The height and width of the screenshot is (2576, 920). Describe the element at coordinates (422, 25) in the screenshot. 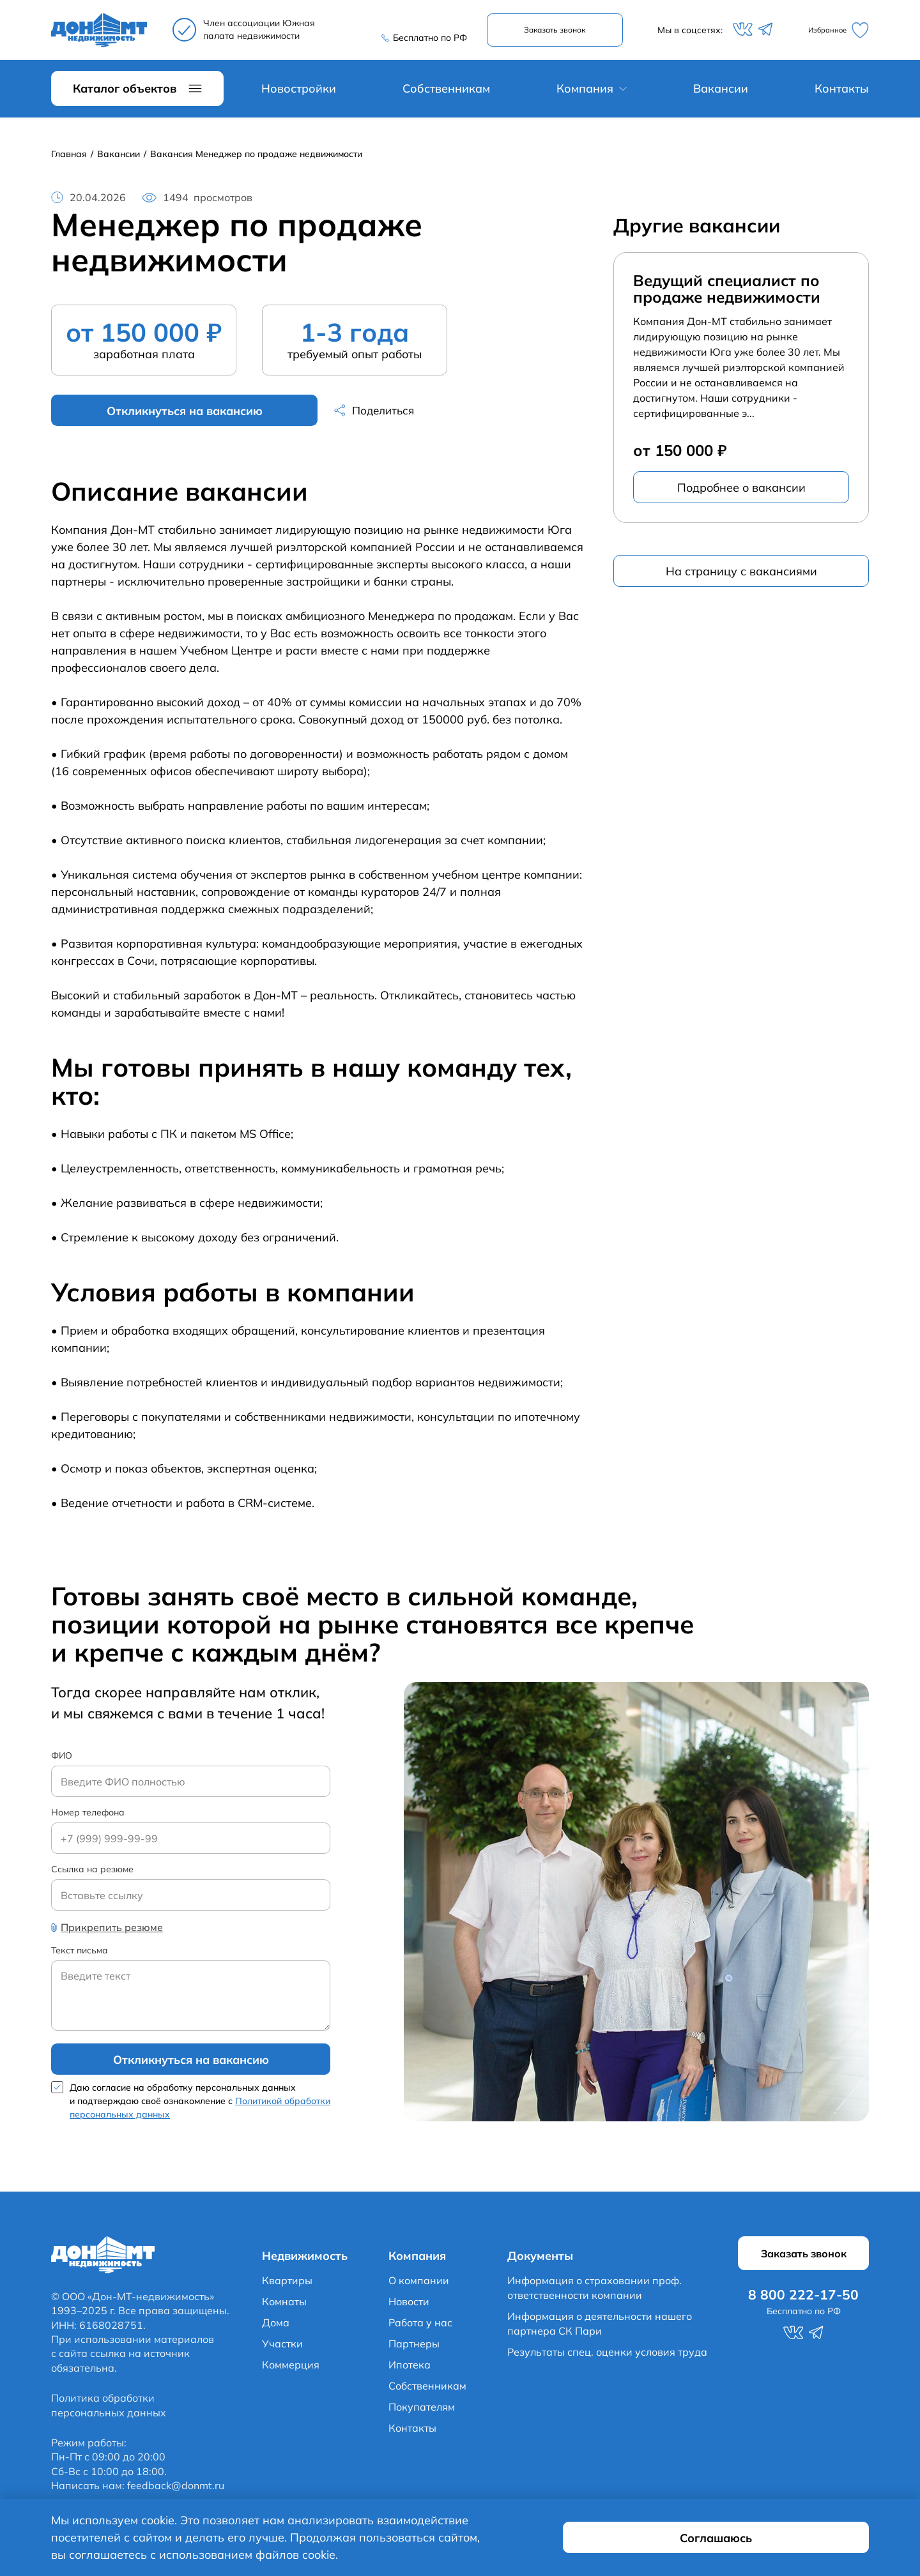

I see `8 800 222-17-50` at that location.